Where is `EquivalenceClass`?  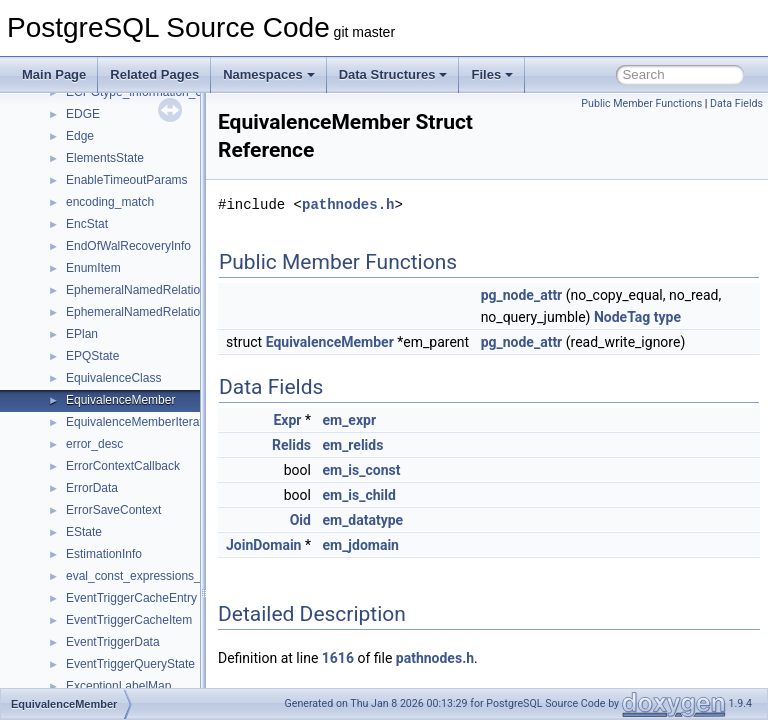
EquivalenceClass is located at coordinates (113, 378).